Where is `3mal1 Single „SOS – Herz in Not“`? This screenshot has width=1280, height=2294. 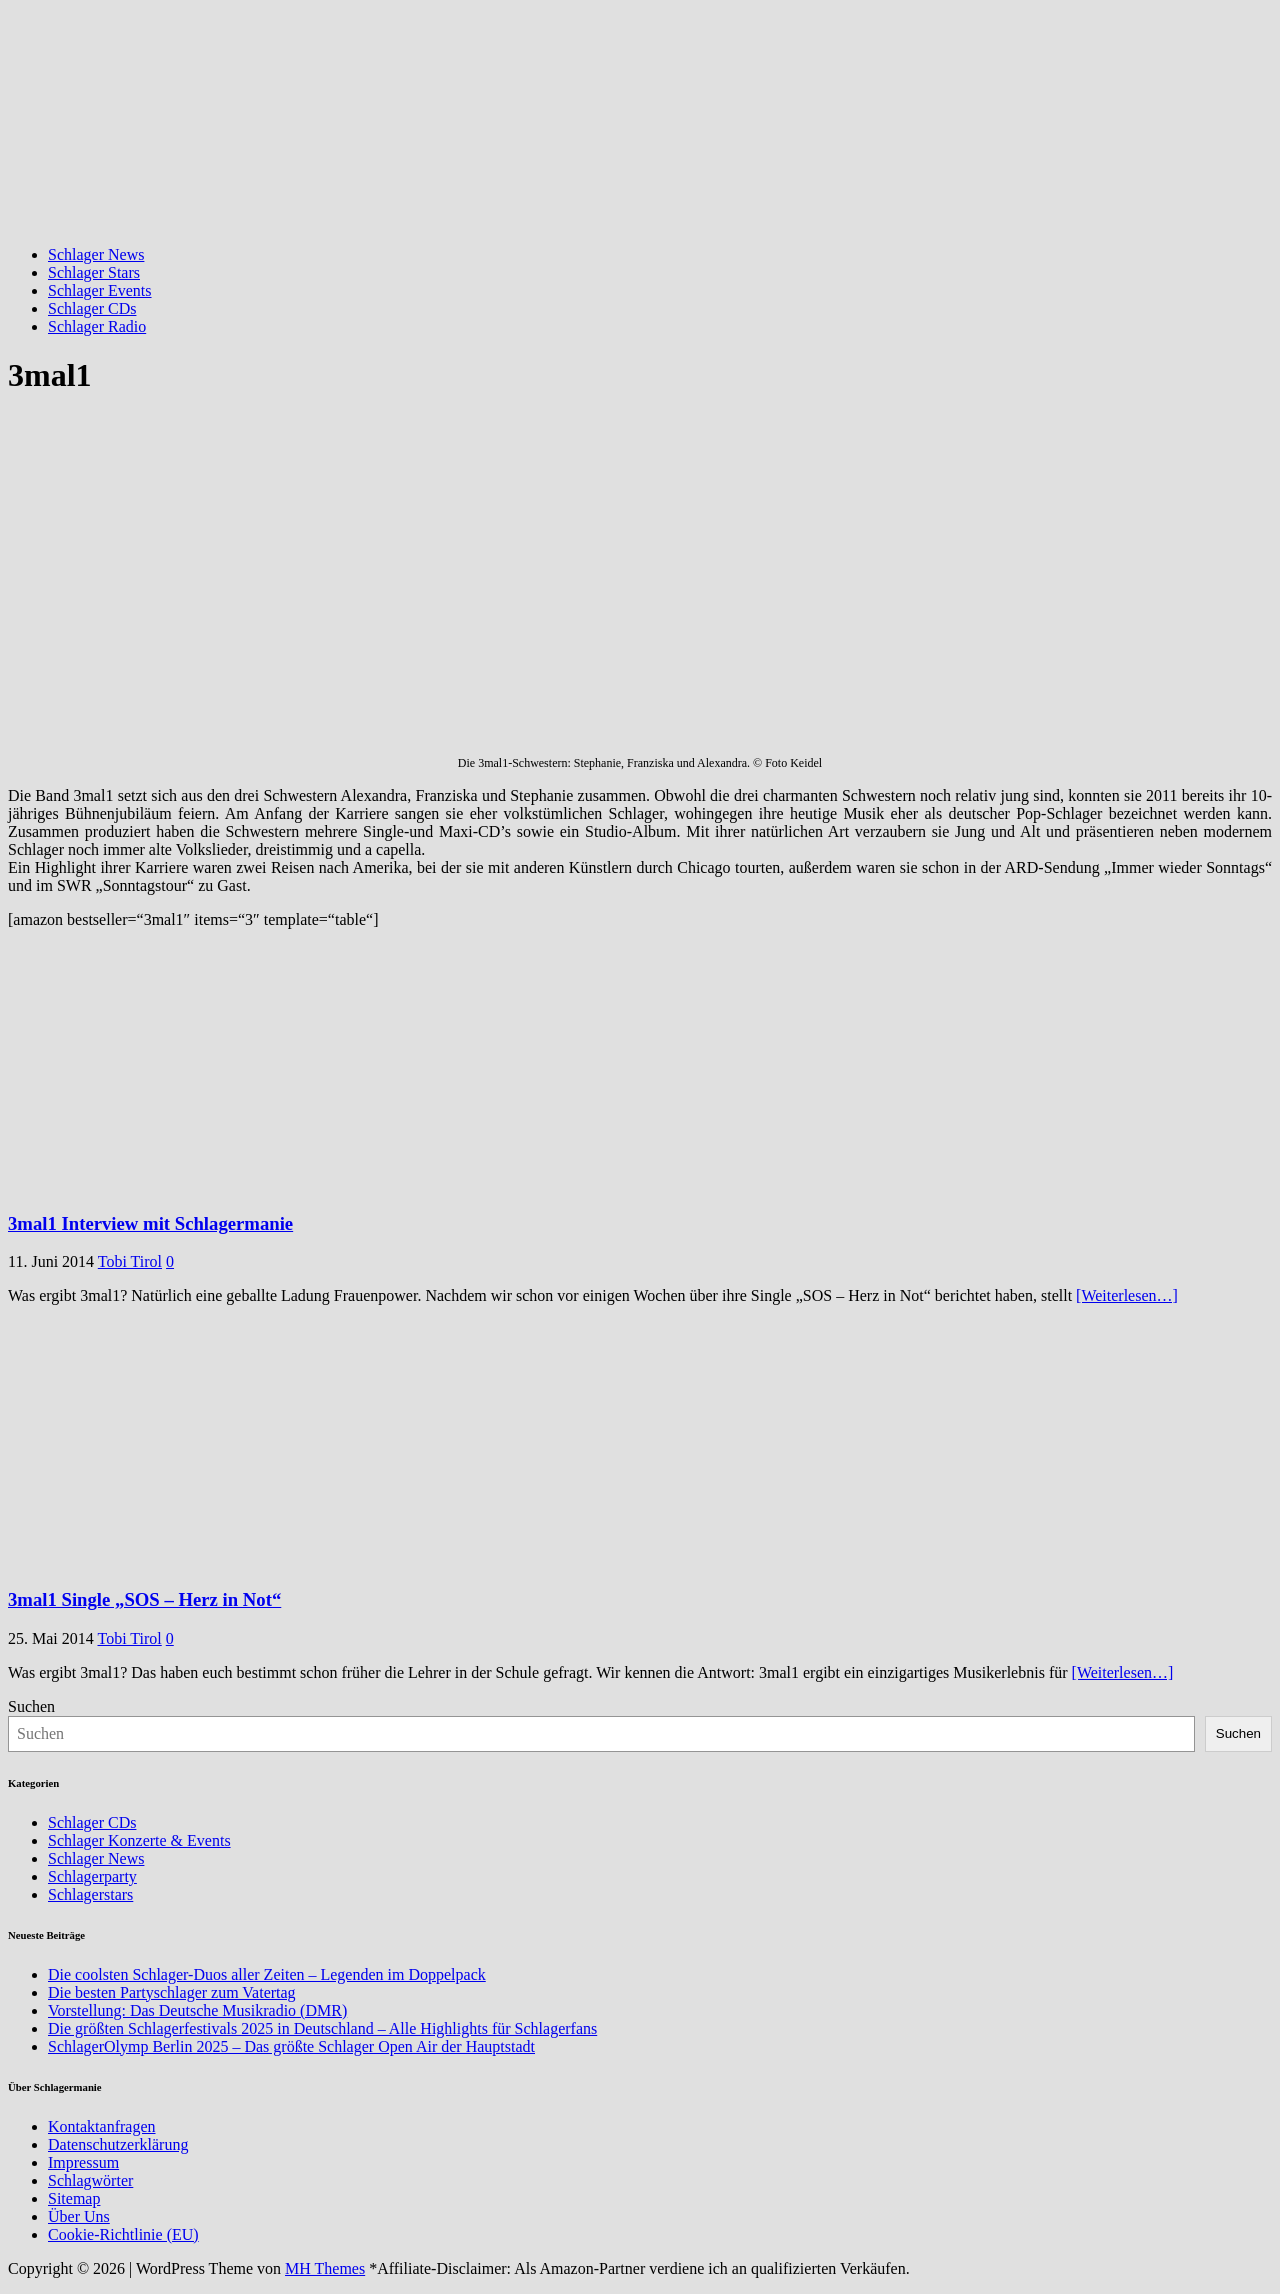 3mal1 Single „SOS – Herz in Not“ is located at coordinates (144, 1599).